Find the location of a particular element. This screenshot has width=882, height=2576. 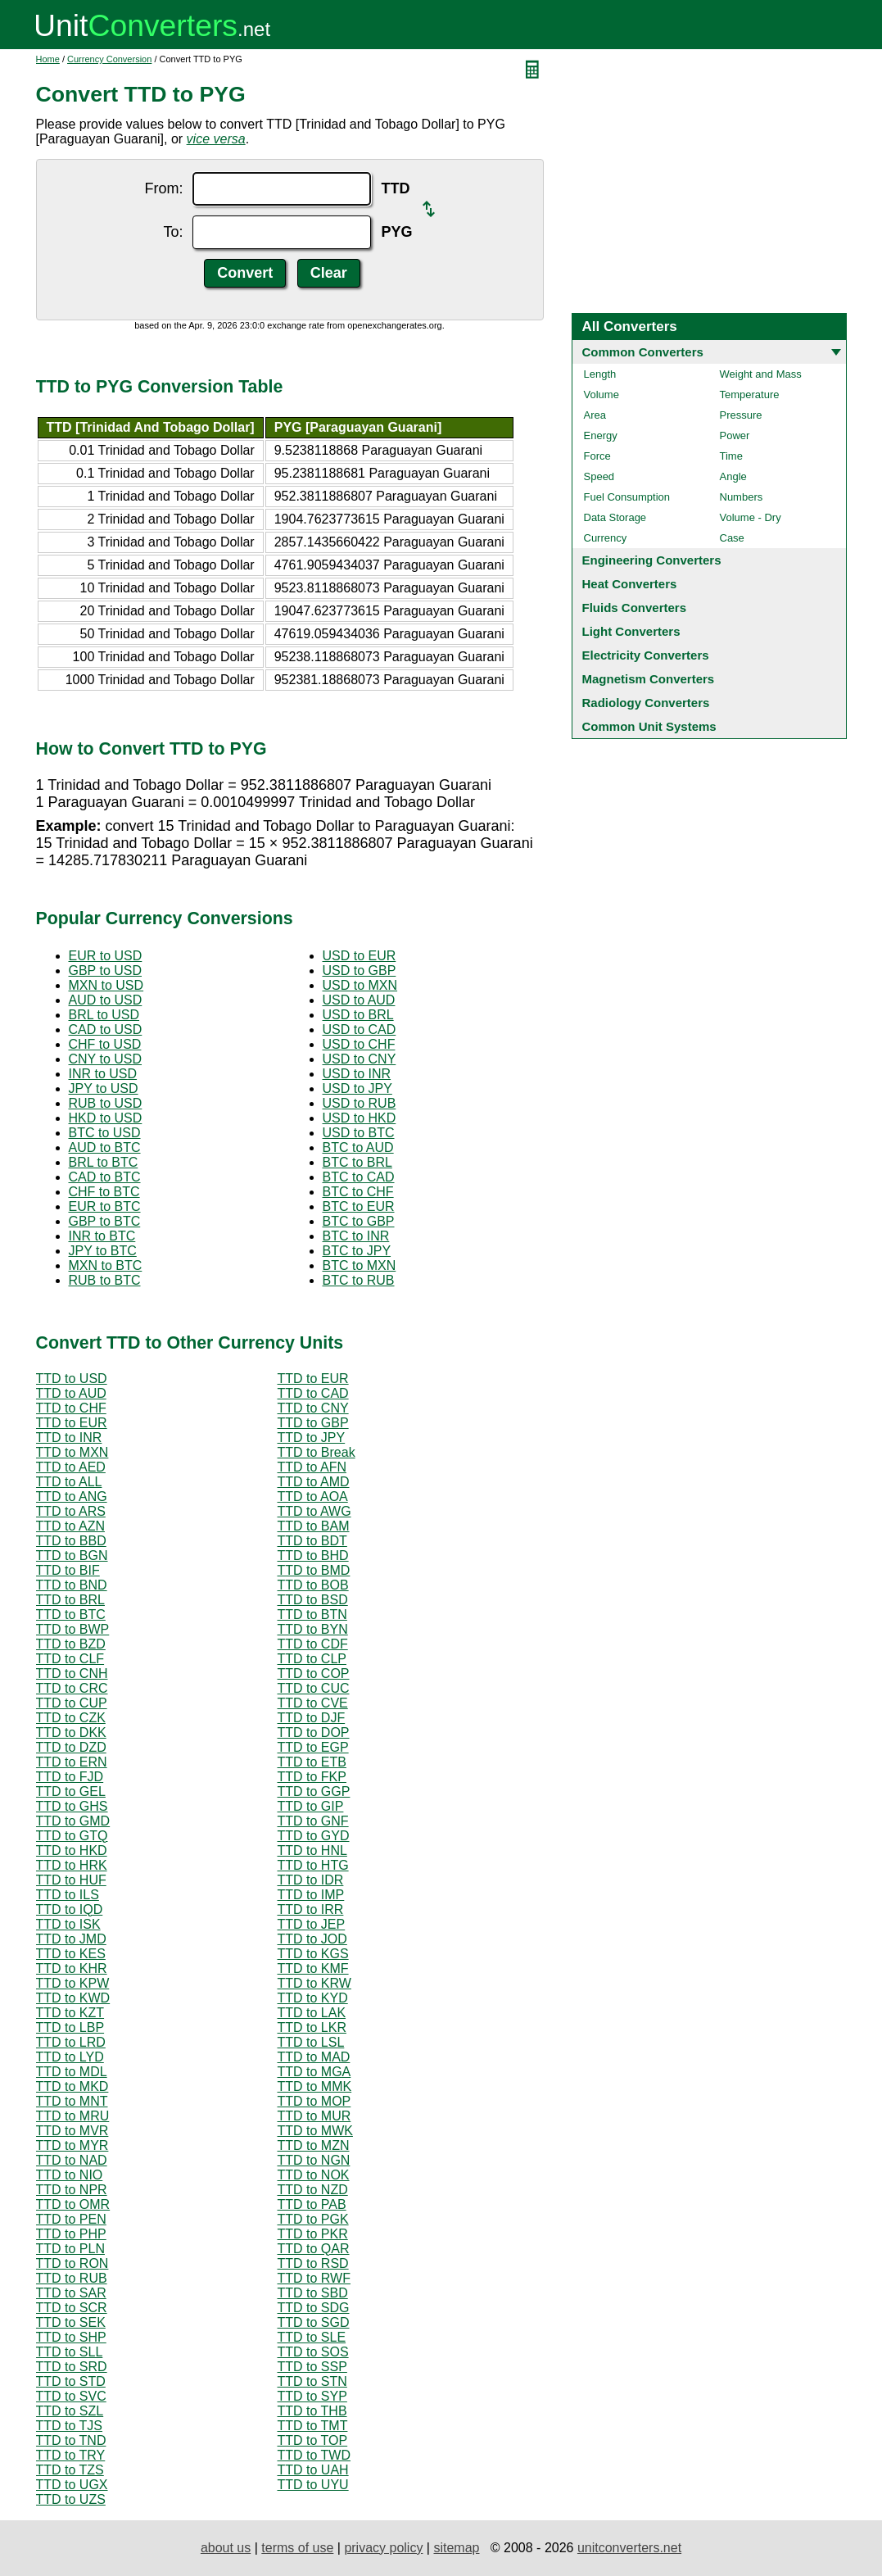

BTC to RUB is located at coordinates (359, 1280).